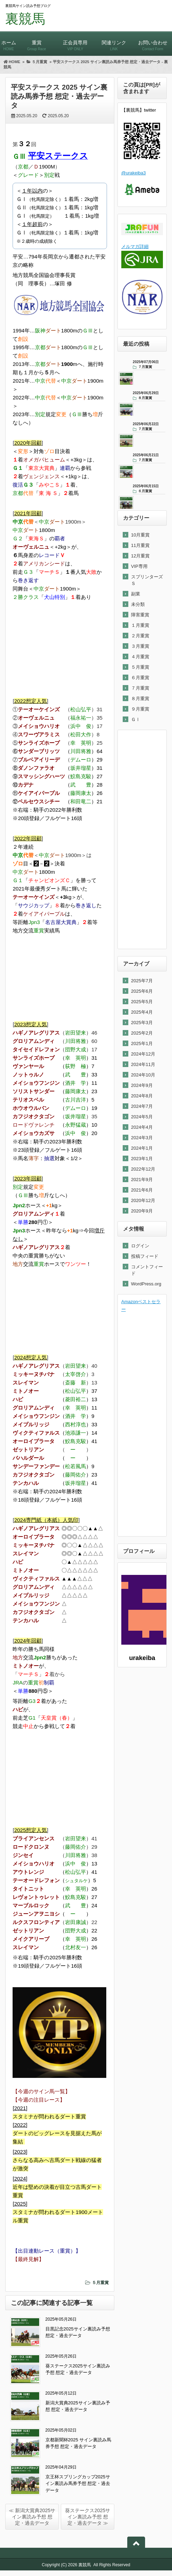 The width and height of the screenshot is (172, 2576). What do you see at coordinates (142, 1085) in the screenshot?
I see `2024年9月` at bounding box center [142, 1085].